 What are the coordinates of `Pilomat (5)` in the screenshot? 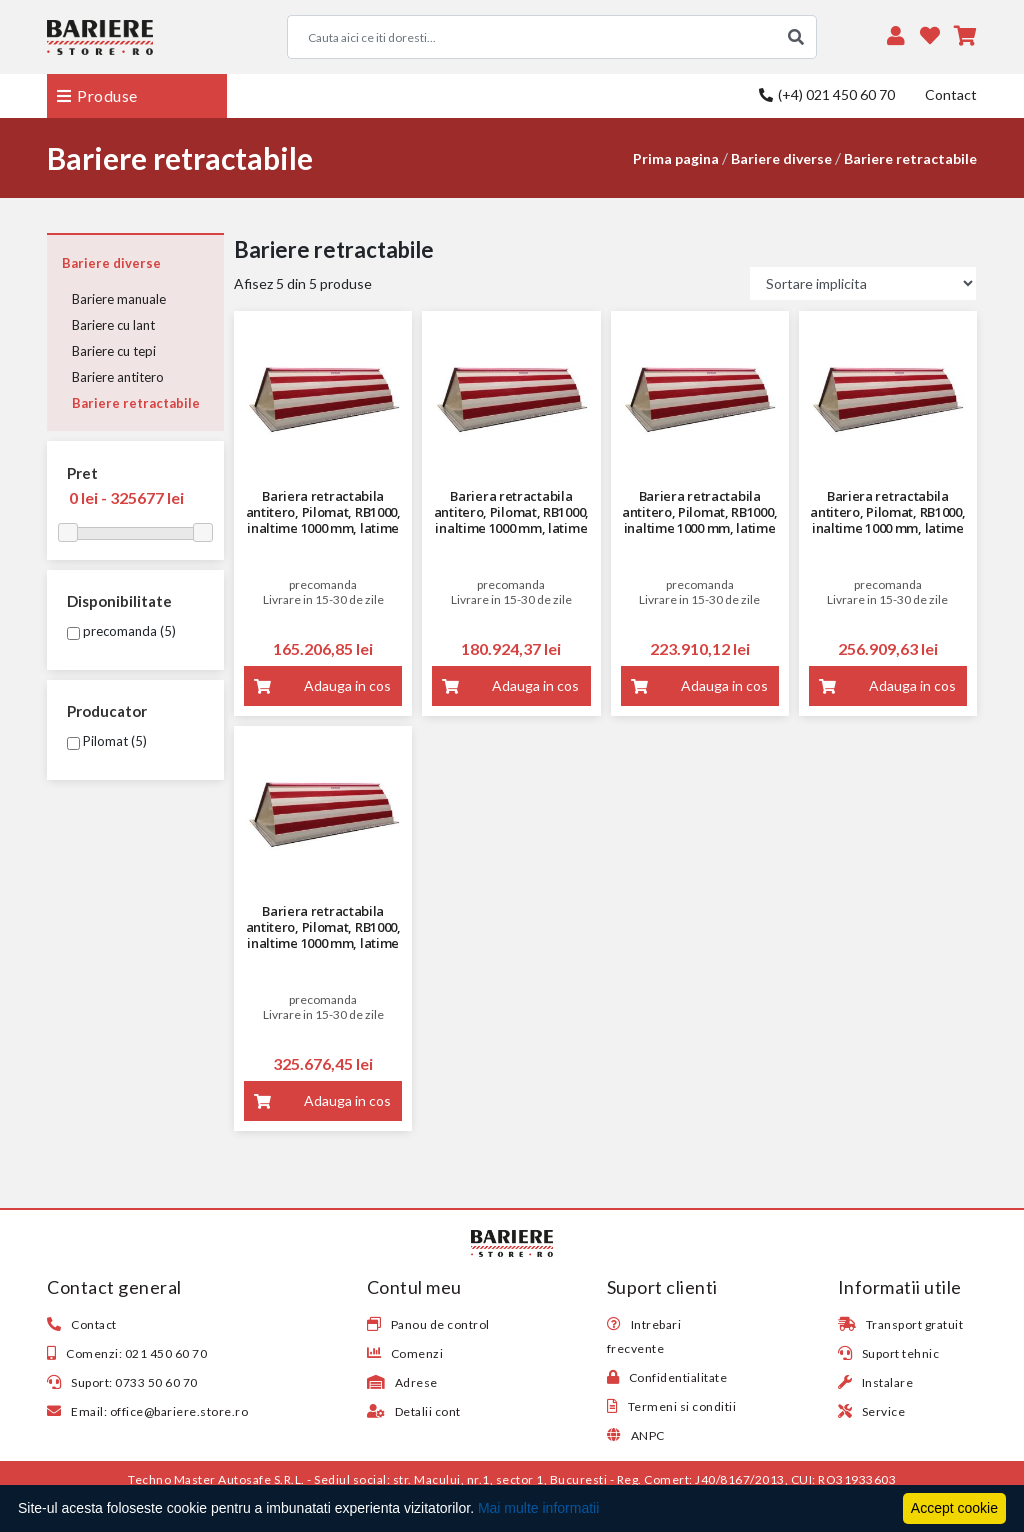 It's located at (107, 741).